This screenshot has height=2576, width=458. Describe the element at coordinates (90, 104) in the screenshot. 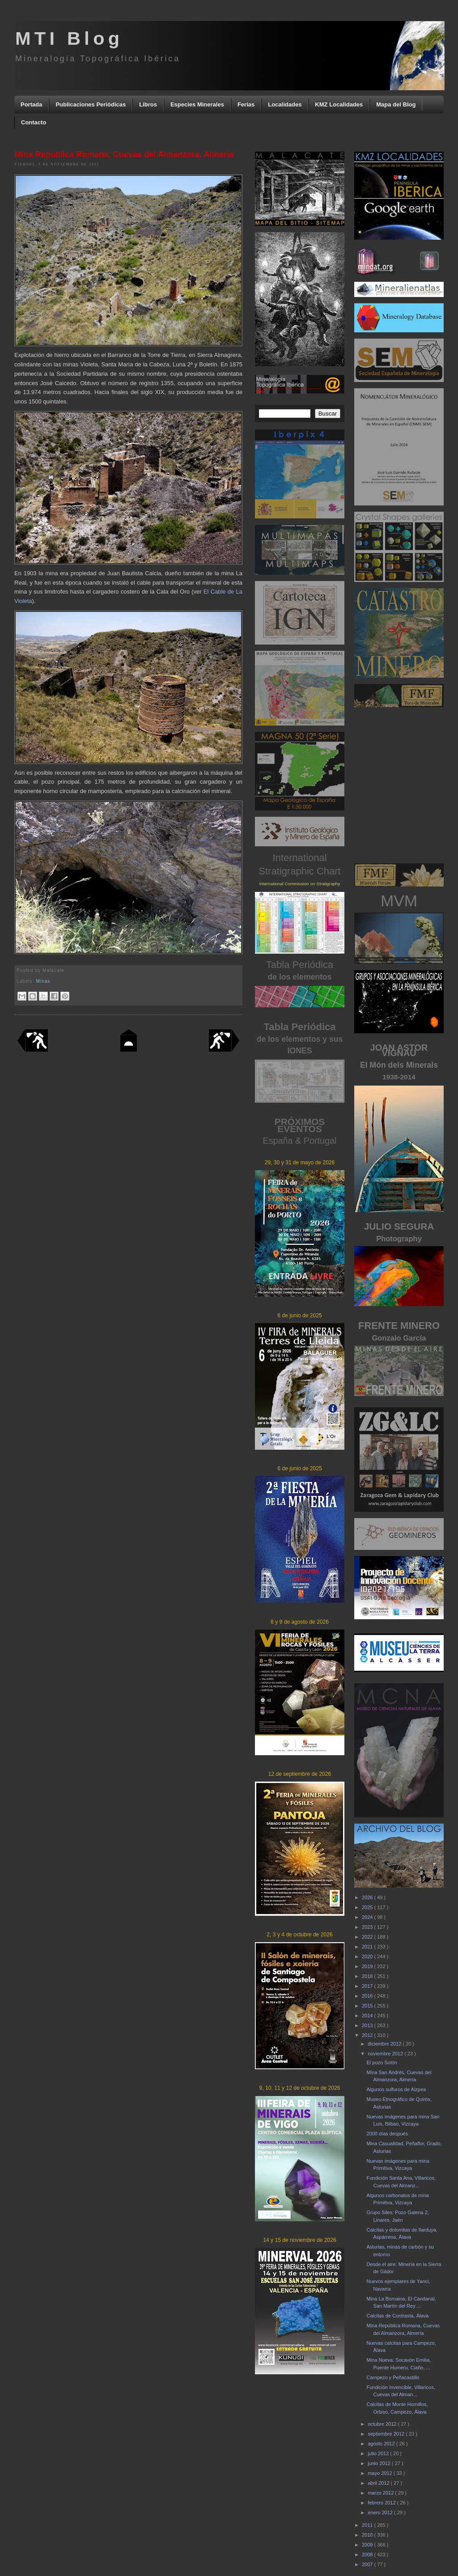

I see `Publicaciones Periódicas` at that location.